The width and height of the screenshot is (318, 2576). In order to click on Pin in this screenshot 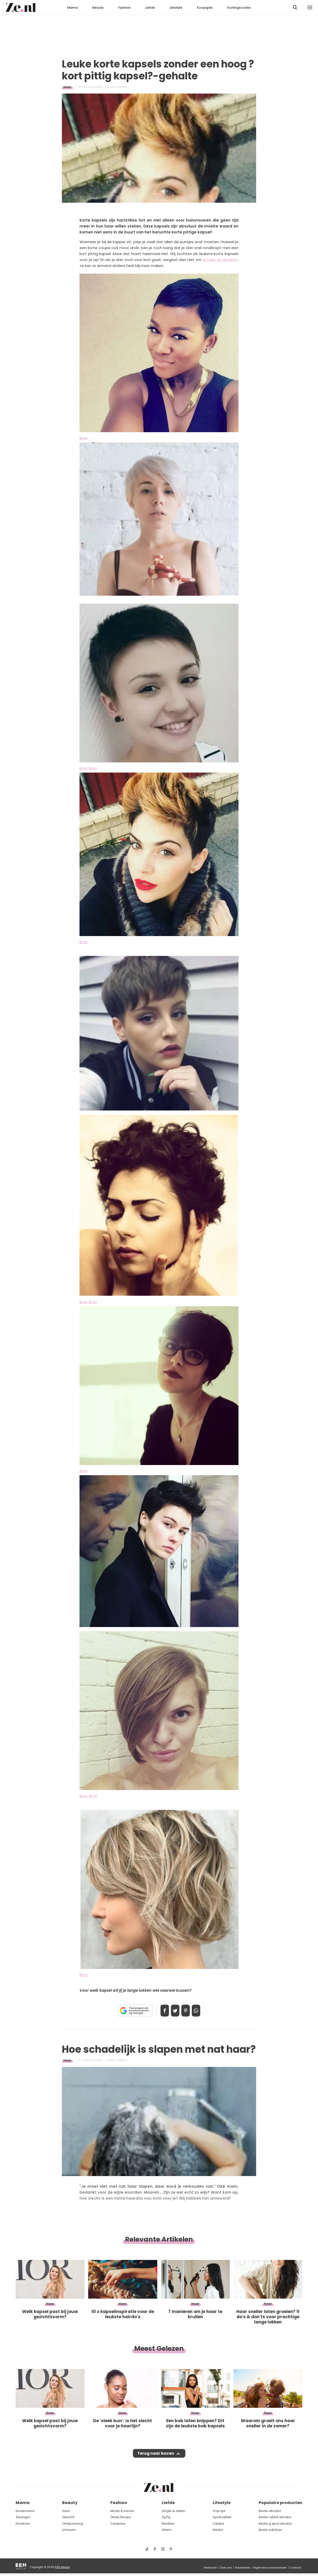, I will do `click(187, 2011)`.